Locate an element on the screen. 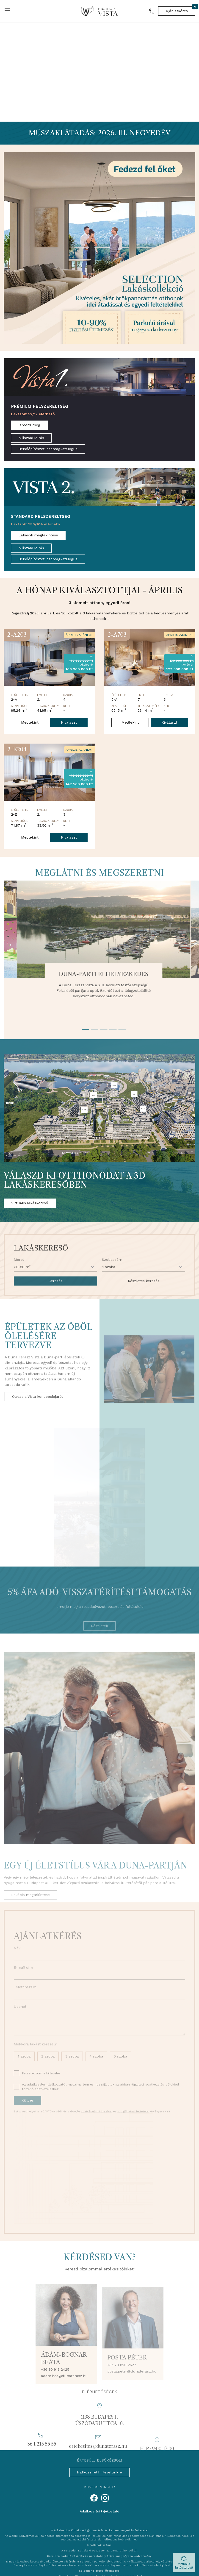 This screenshot has width=199, height=2576. Megtekint is located at coordinates (30, 722).